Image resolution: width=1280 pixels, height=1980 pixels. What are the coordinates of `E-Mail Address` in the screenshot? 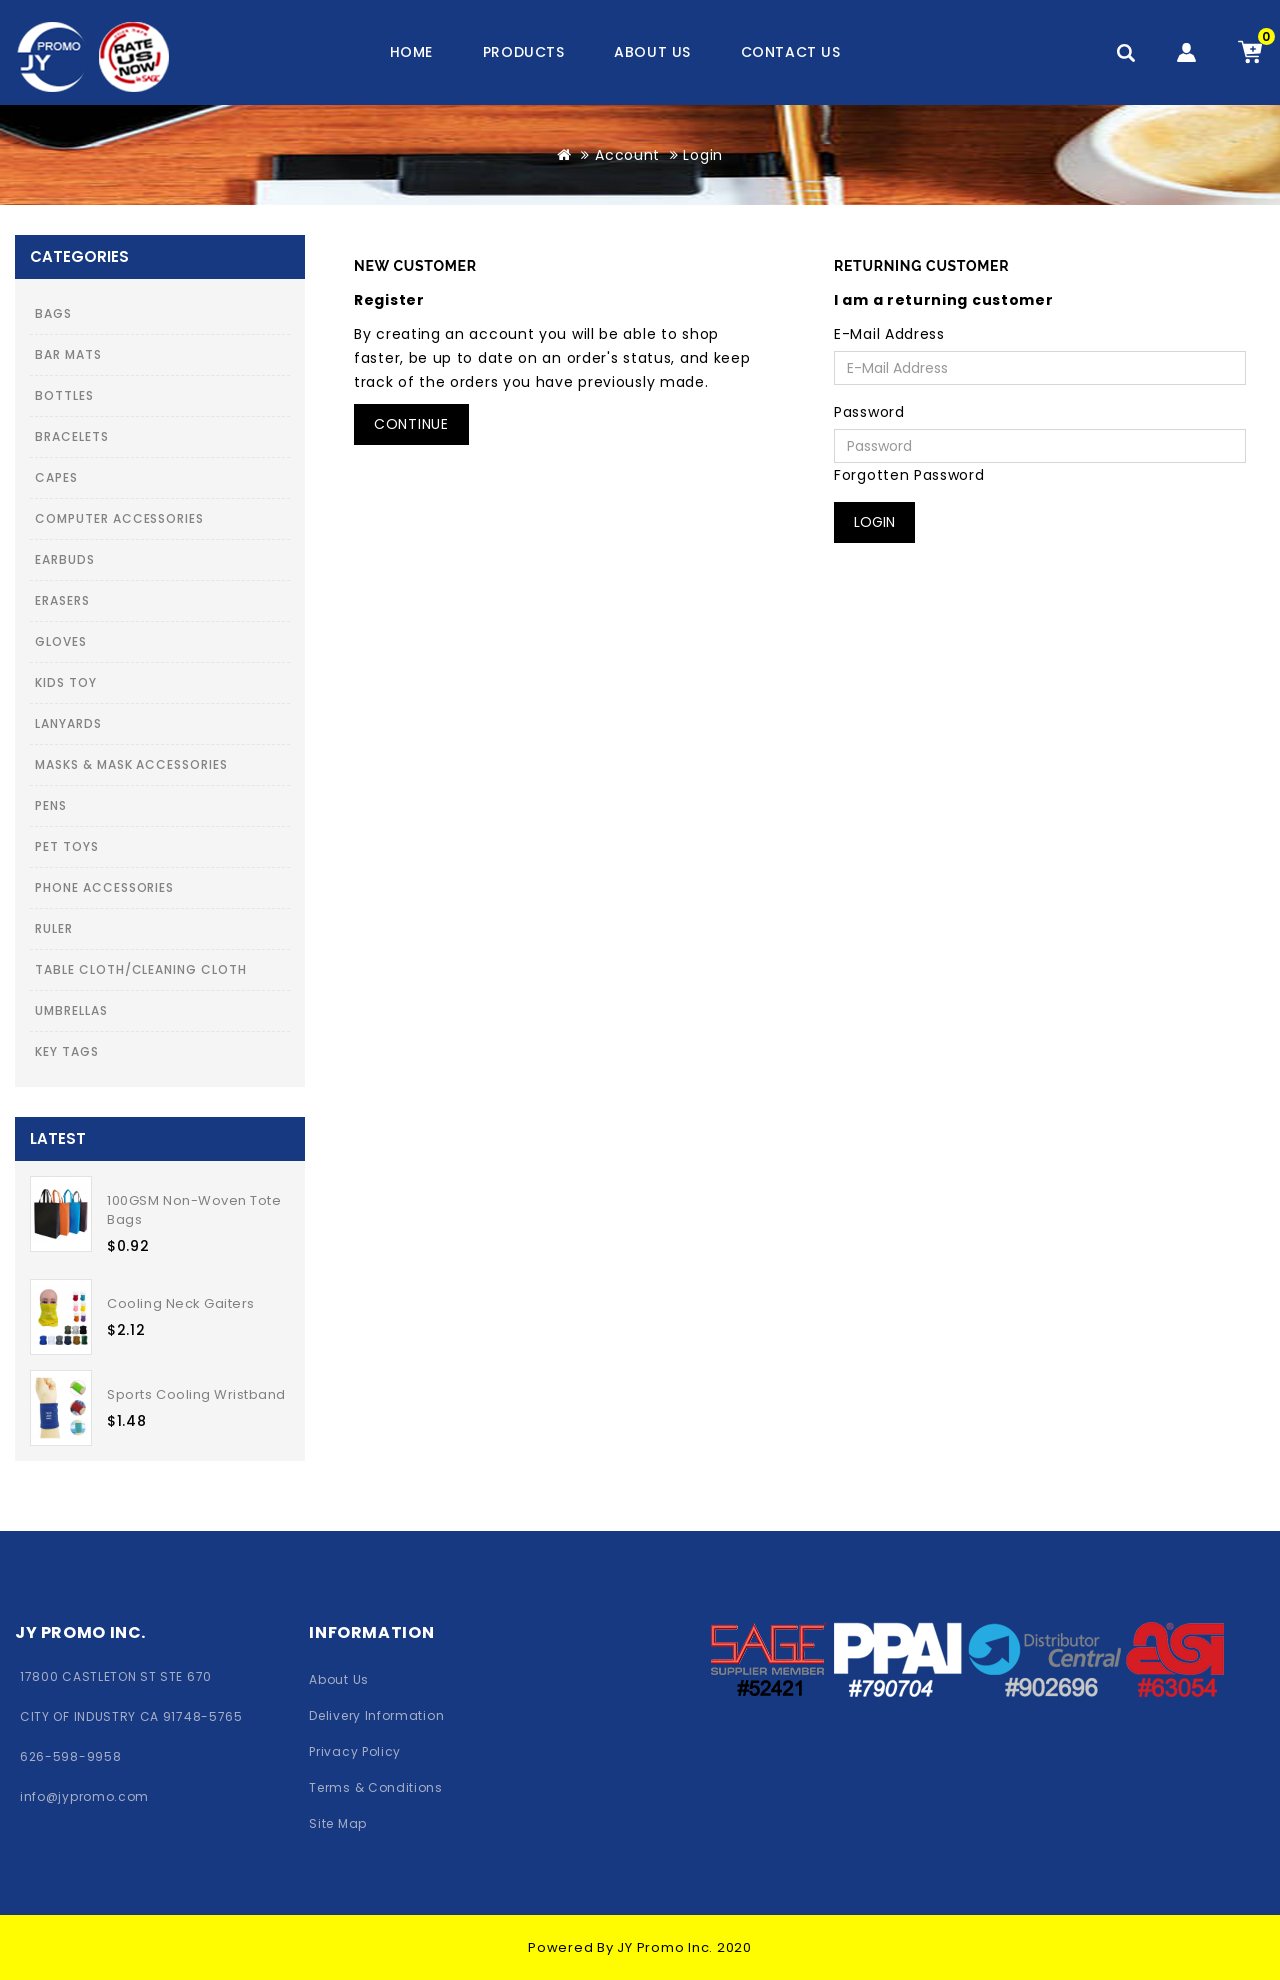 It's located at (889, 334).